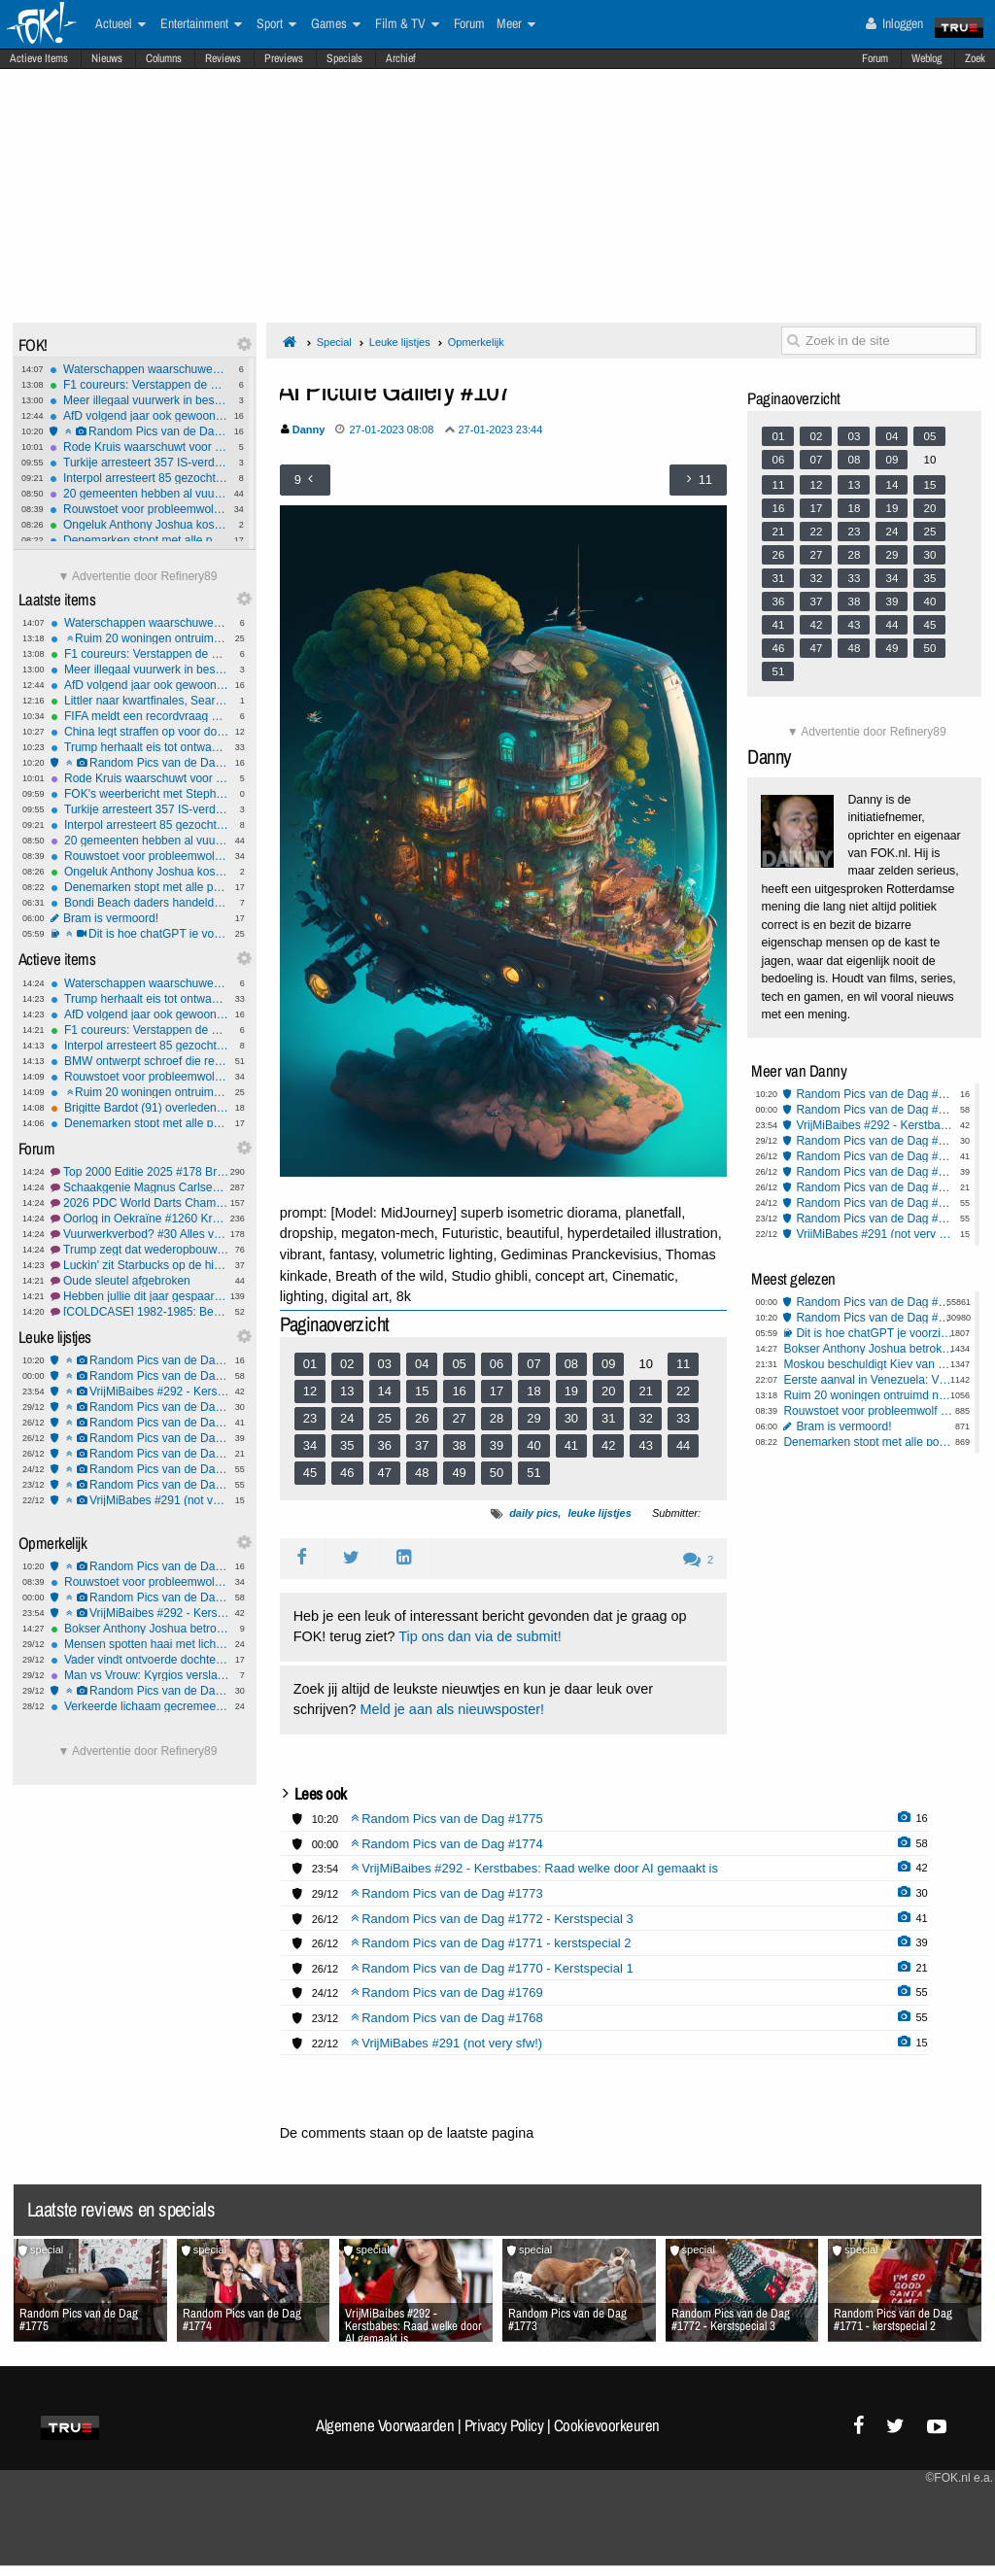 The image size is (995, 2576). Describe the element at coordinates (571, 1445) in the screenshot. I see `41` at that location.